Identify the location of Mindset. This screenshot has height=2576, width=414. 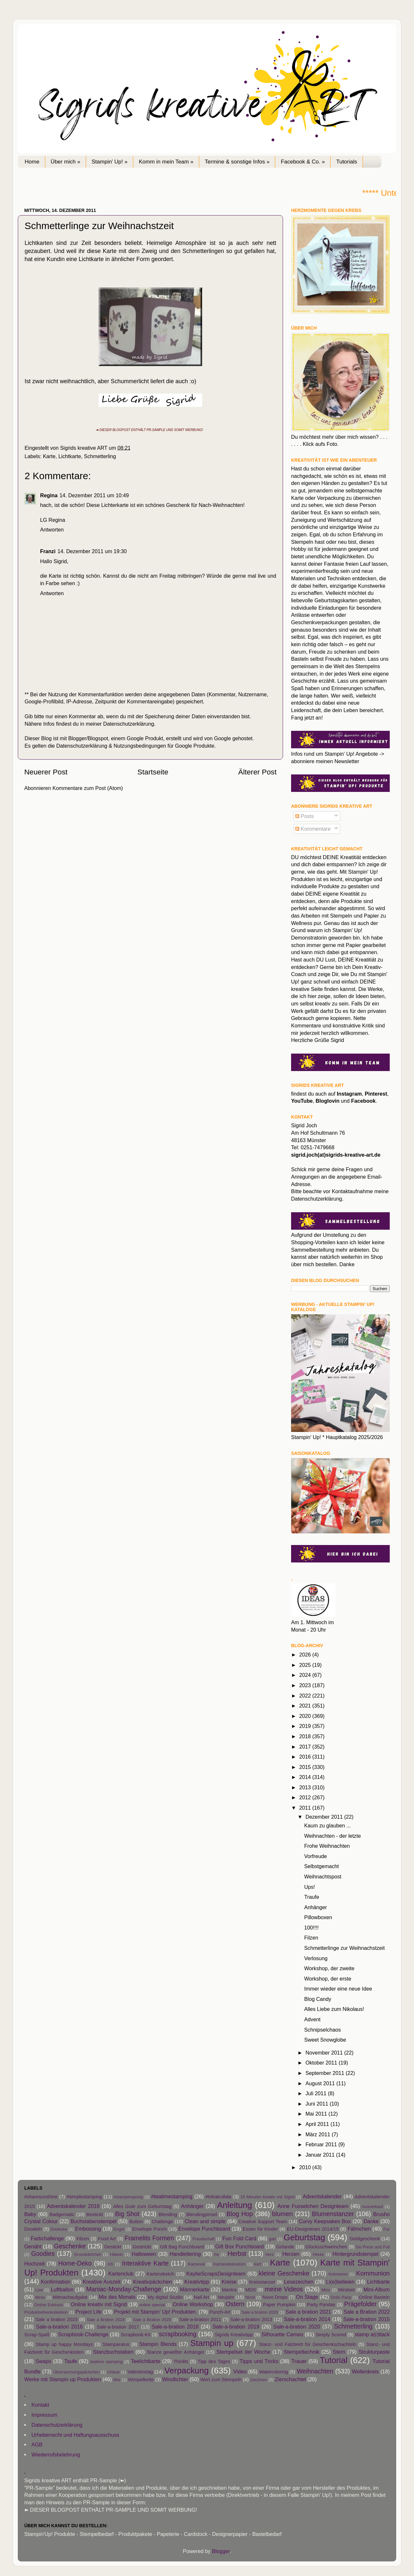
(346, 2289).